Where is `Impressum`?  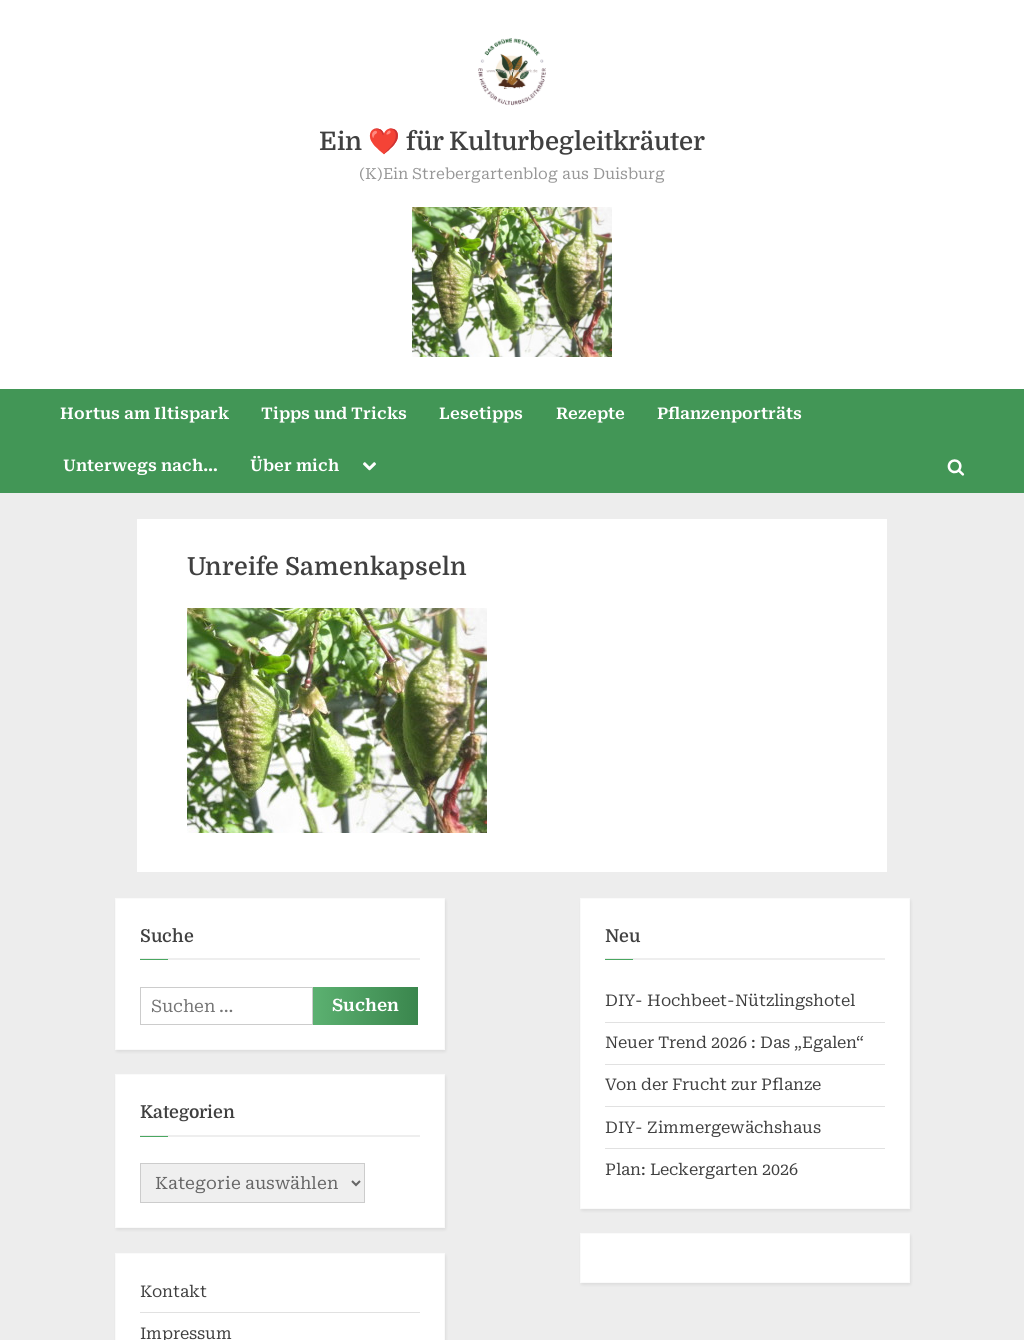 Impressum is located at coordinates (186, 1183).